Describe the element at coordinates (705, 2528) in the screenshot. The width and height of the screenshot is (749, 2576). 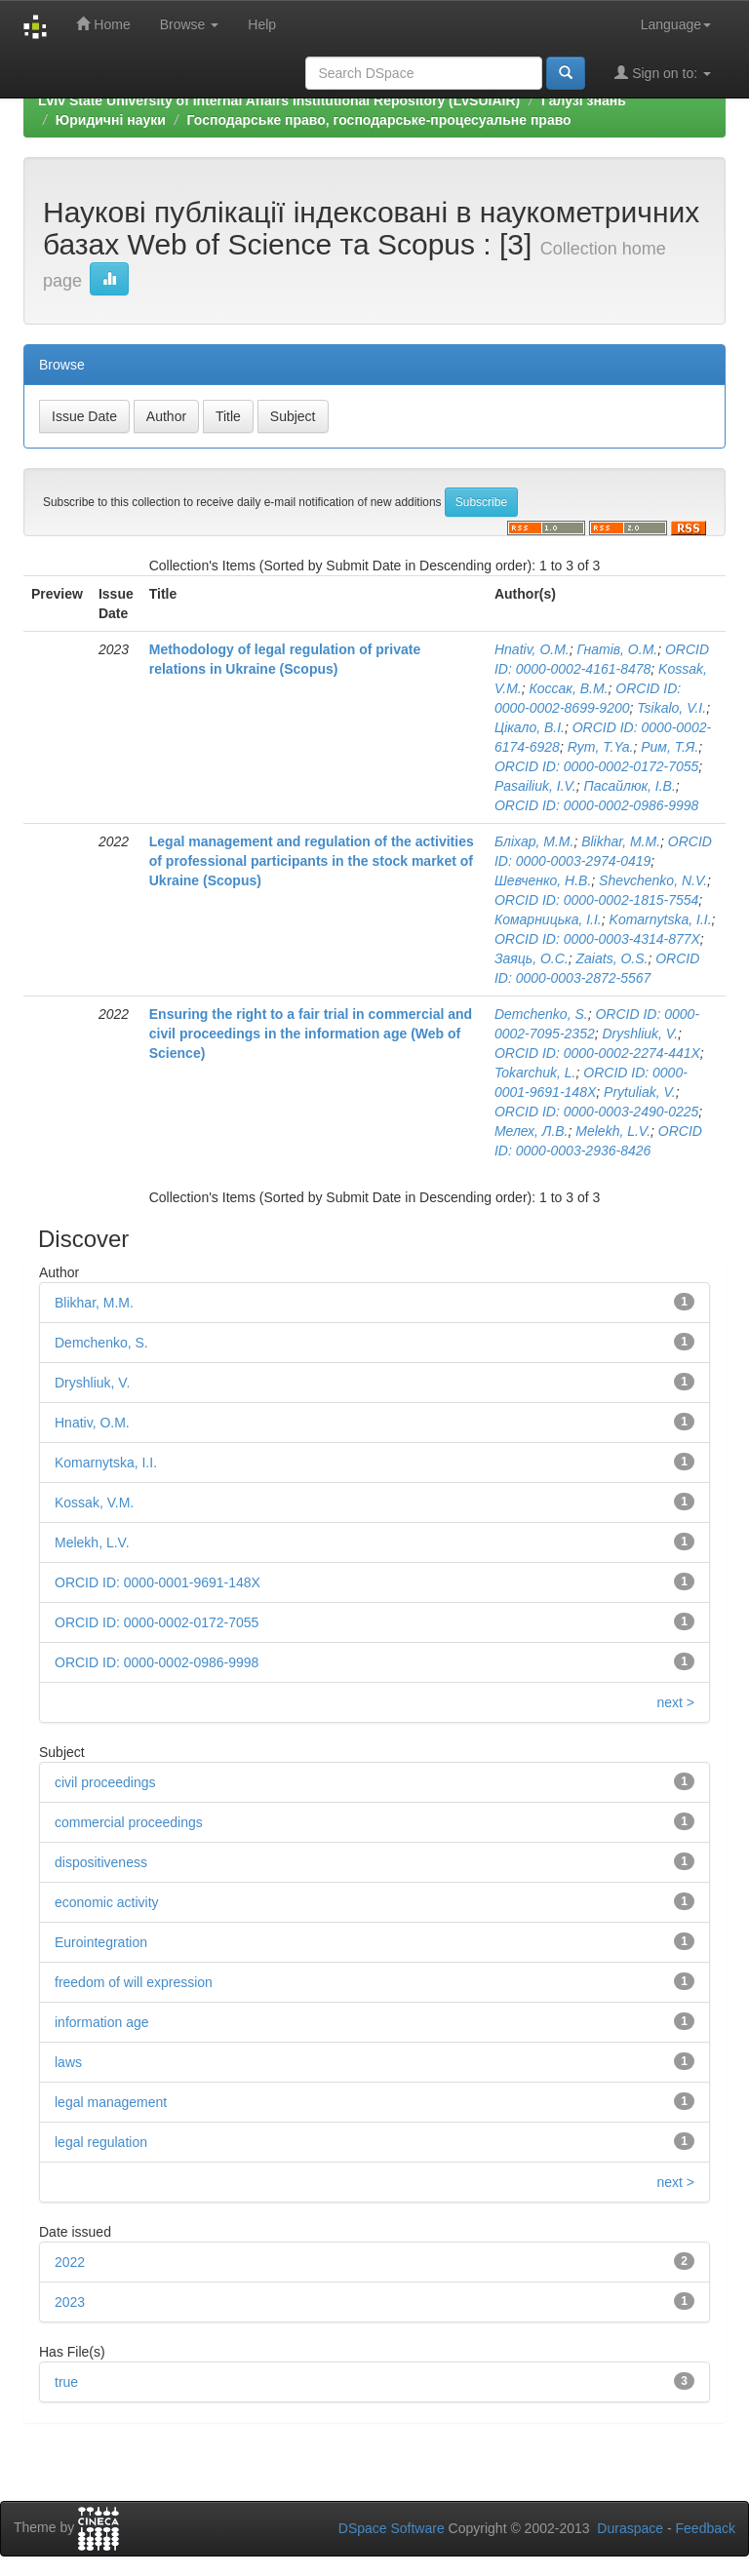
I see `Feedback` at that location.